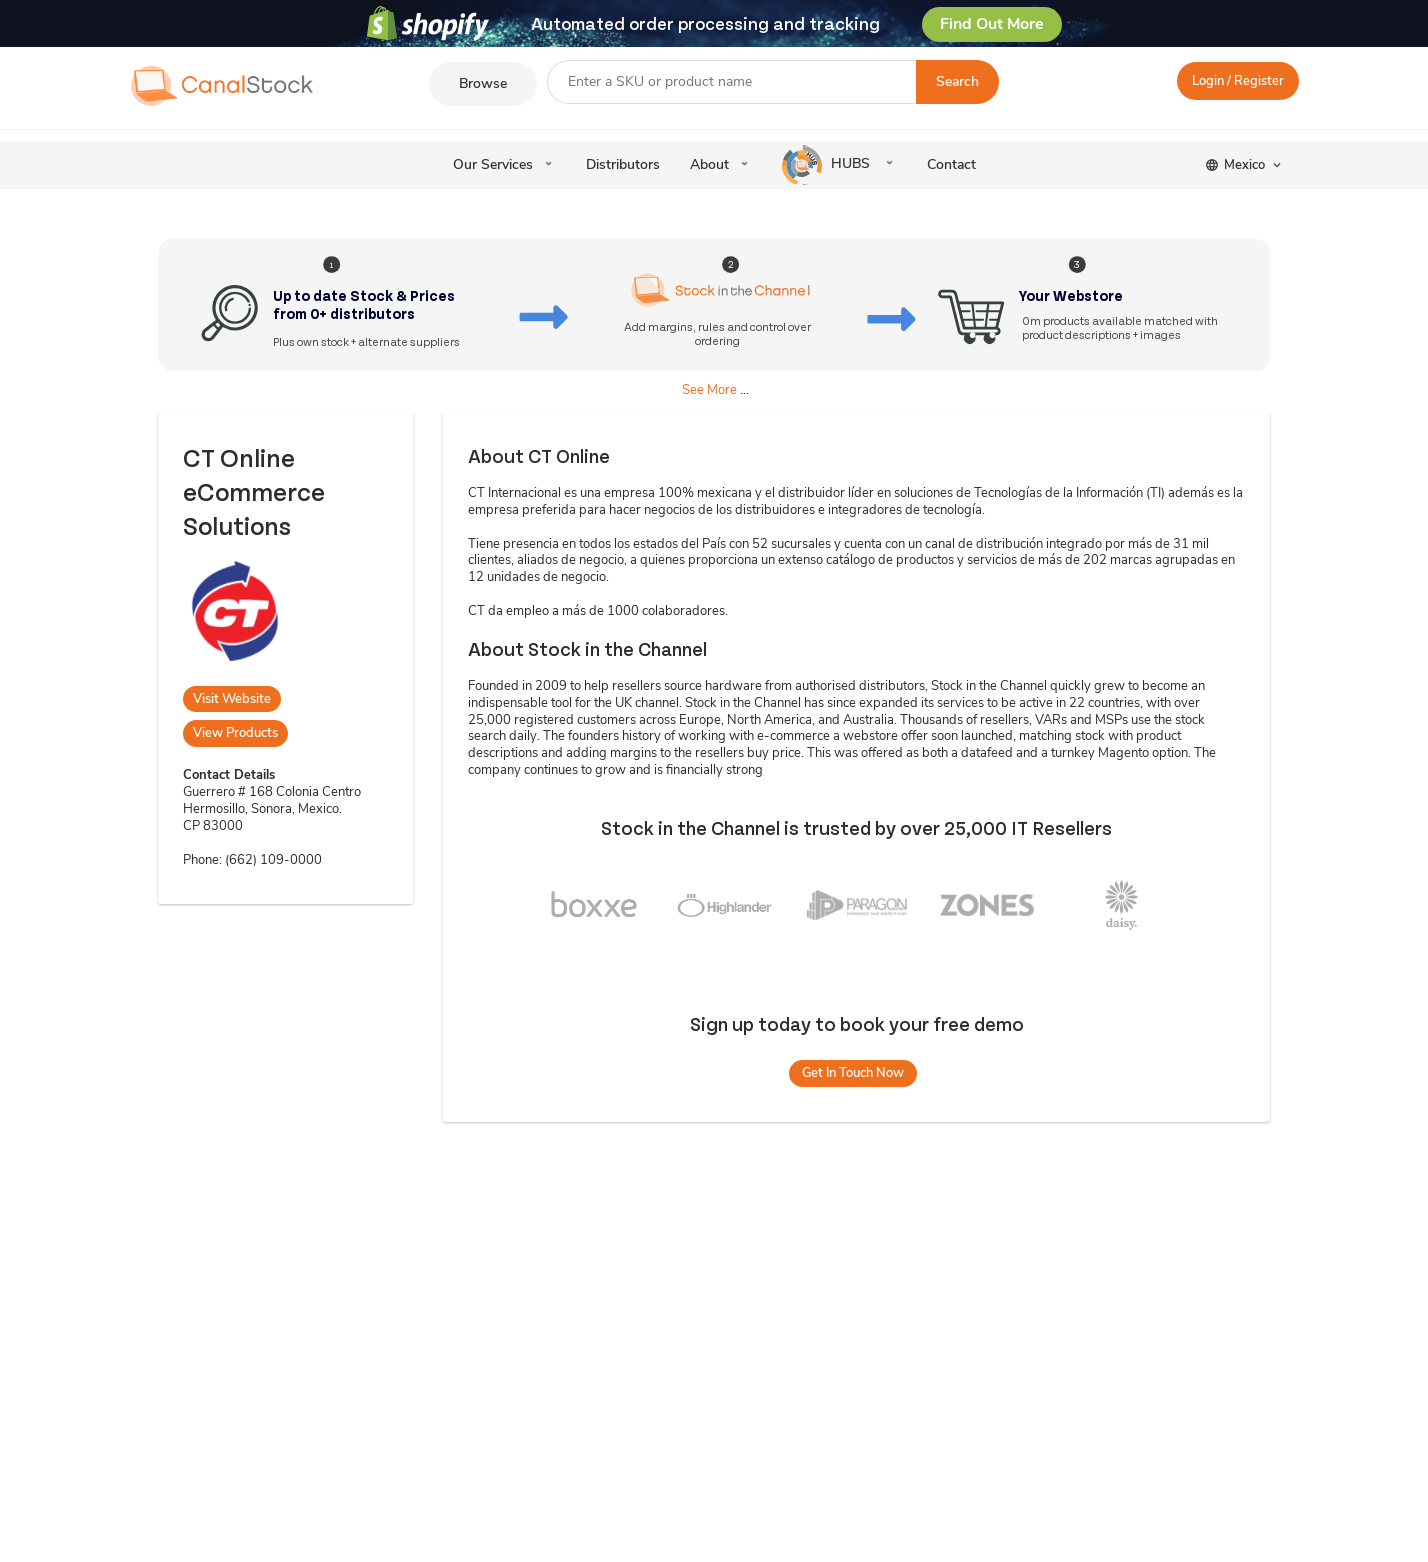  I want to click on Distributors, so click(623, 164).